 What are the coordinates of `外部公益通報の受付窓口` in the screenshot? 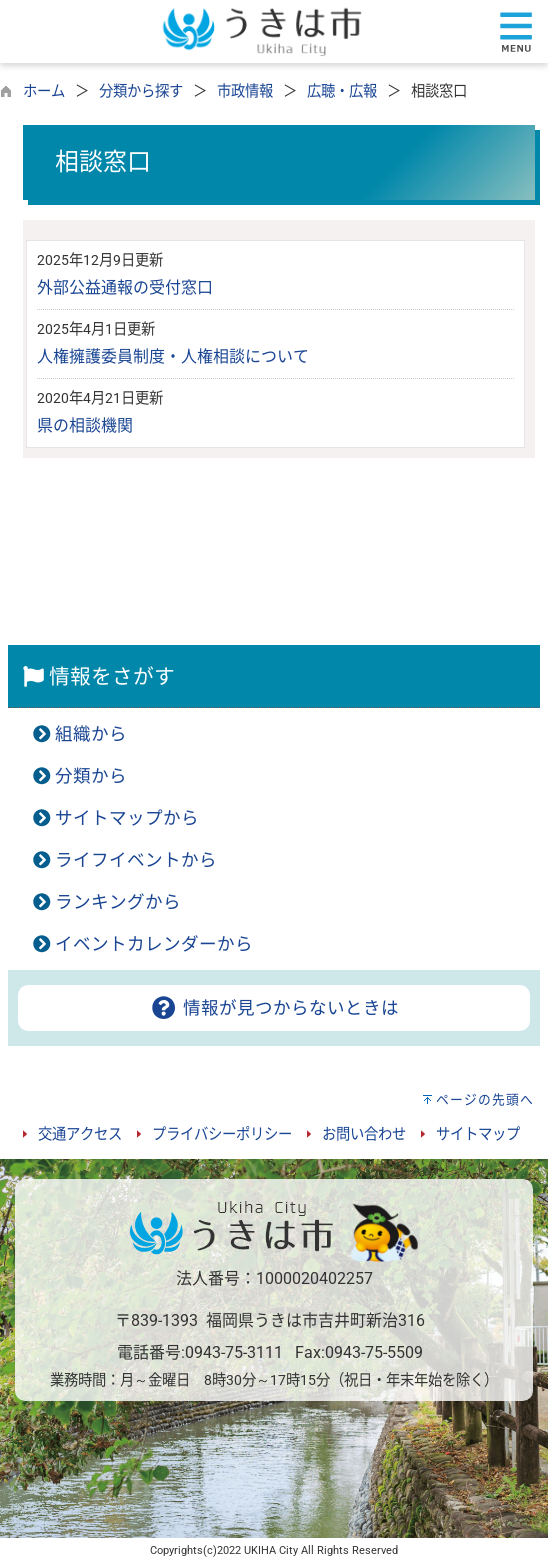 It's located at (125, 287).